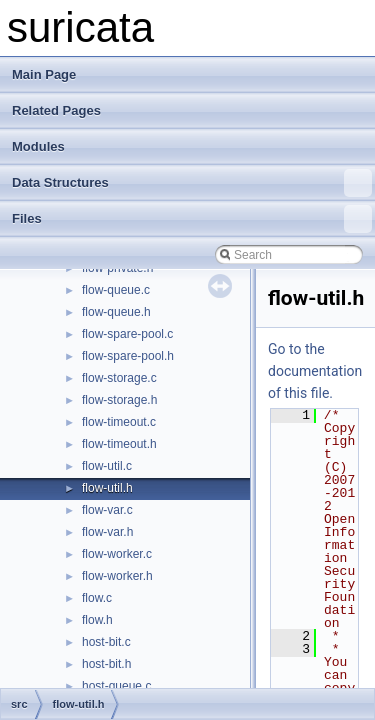  What do you see at coordinates (56, 110) in the screenshot?
I see `Related Pages` at bounding box center [56, 110].